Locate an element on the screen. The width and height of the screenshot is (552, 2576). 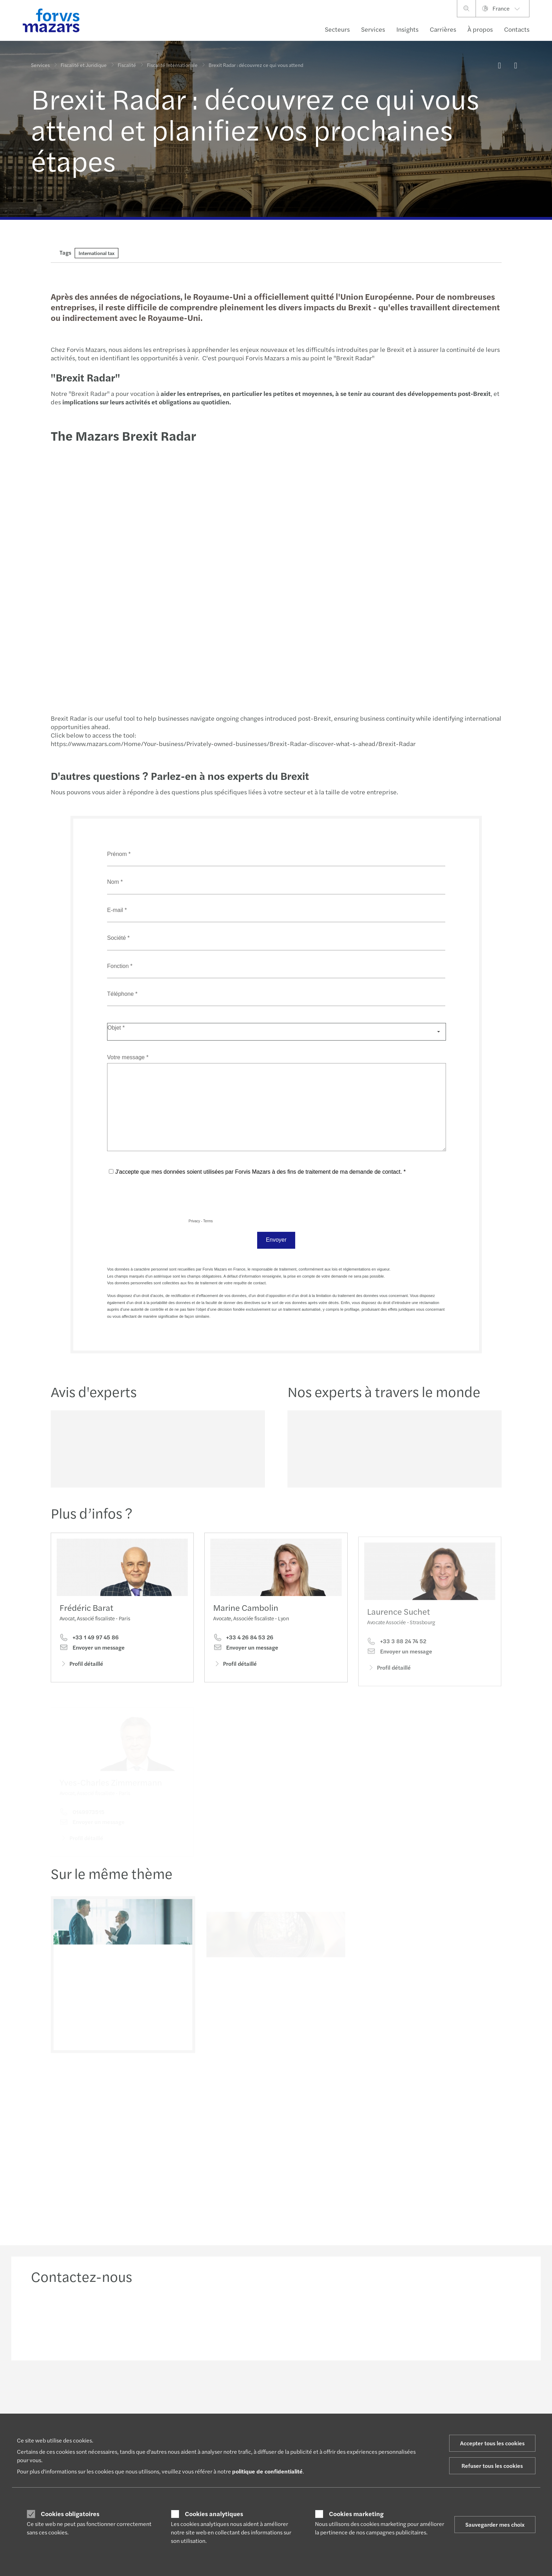
Cookies obligatoires is located at coordinates (70, 2513).